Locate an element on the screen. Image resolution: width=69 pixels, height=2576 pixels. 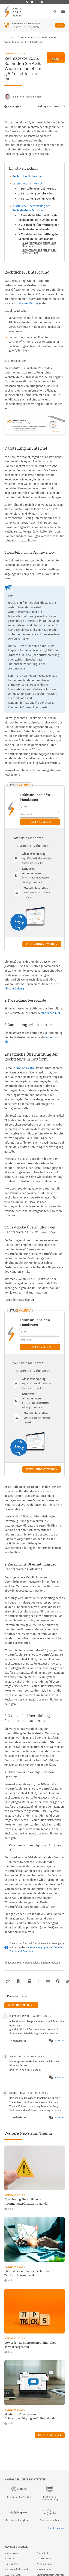
[Zum Instagram-Account der Kanzlei] is located at coordinates (67, 1981).